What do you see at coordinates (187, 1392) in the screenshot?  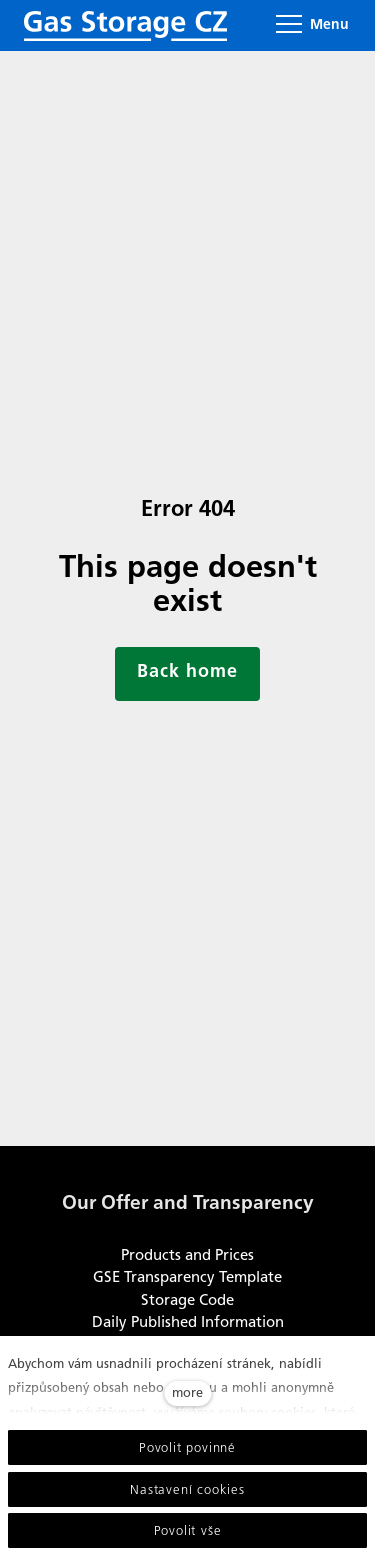 I see `more` at bounding box center [187, 1392].